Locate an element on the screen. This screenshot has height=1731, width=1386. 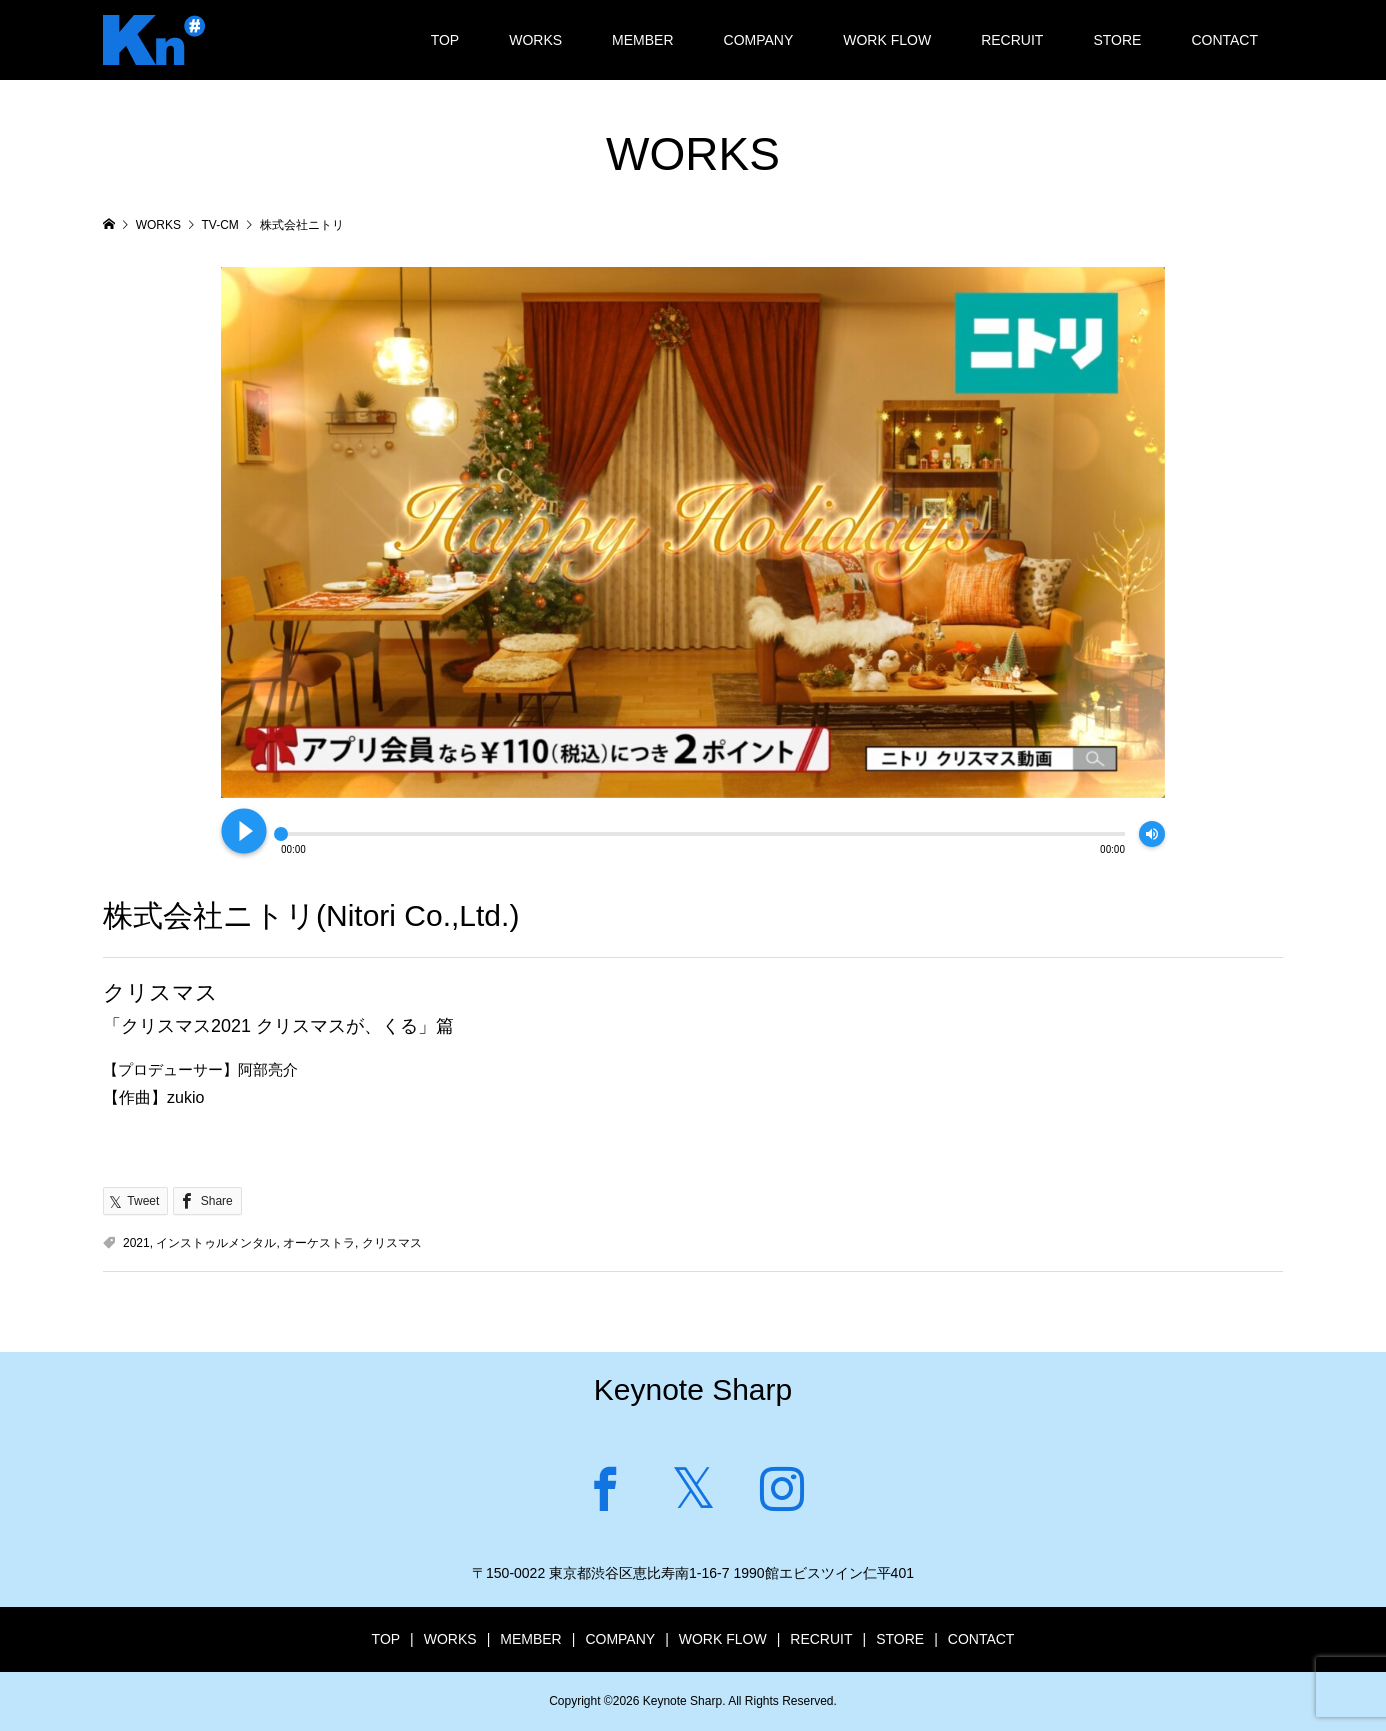
TOP is located at coordinates (445, 40).